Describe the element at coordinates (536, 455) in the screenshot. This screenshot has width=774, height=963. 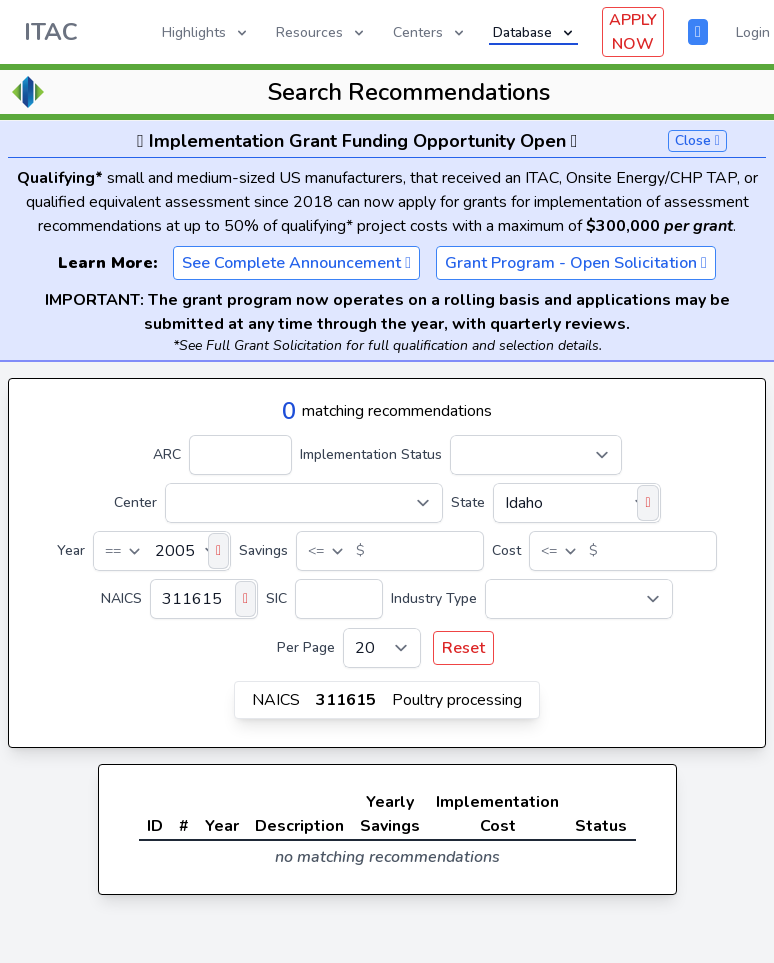
I see `[Implementation Status]` at that location.